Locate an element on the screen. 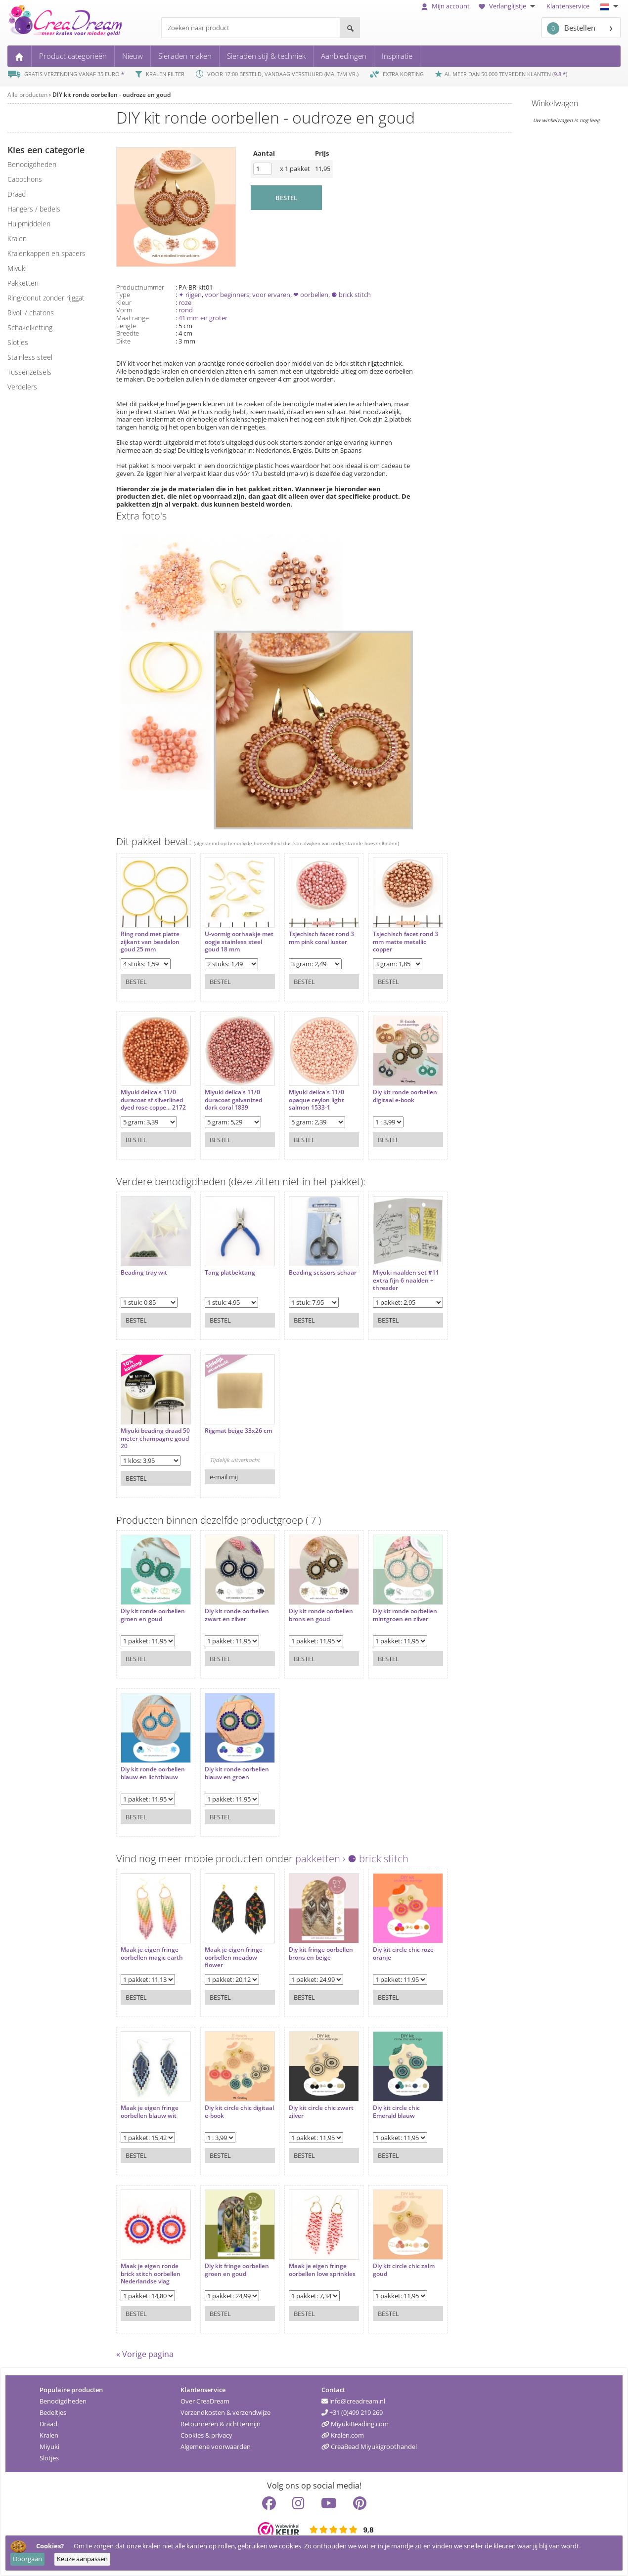 This screenshot has height=2576, width=628. Winkelwagen is located at coordinates (555, 103).